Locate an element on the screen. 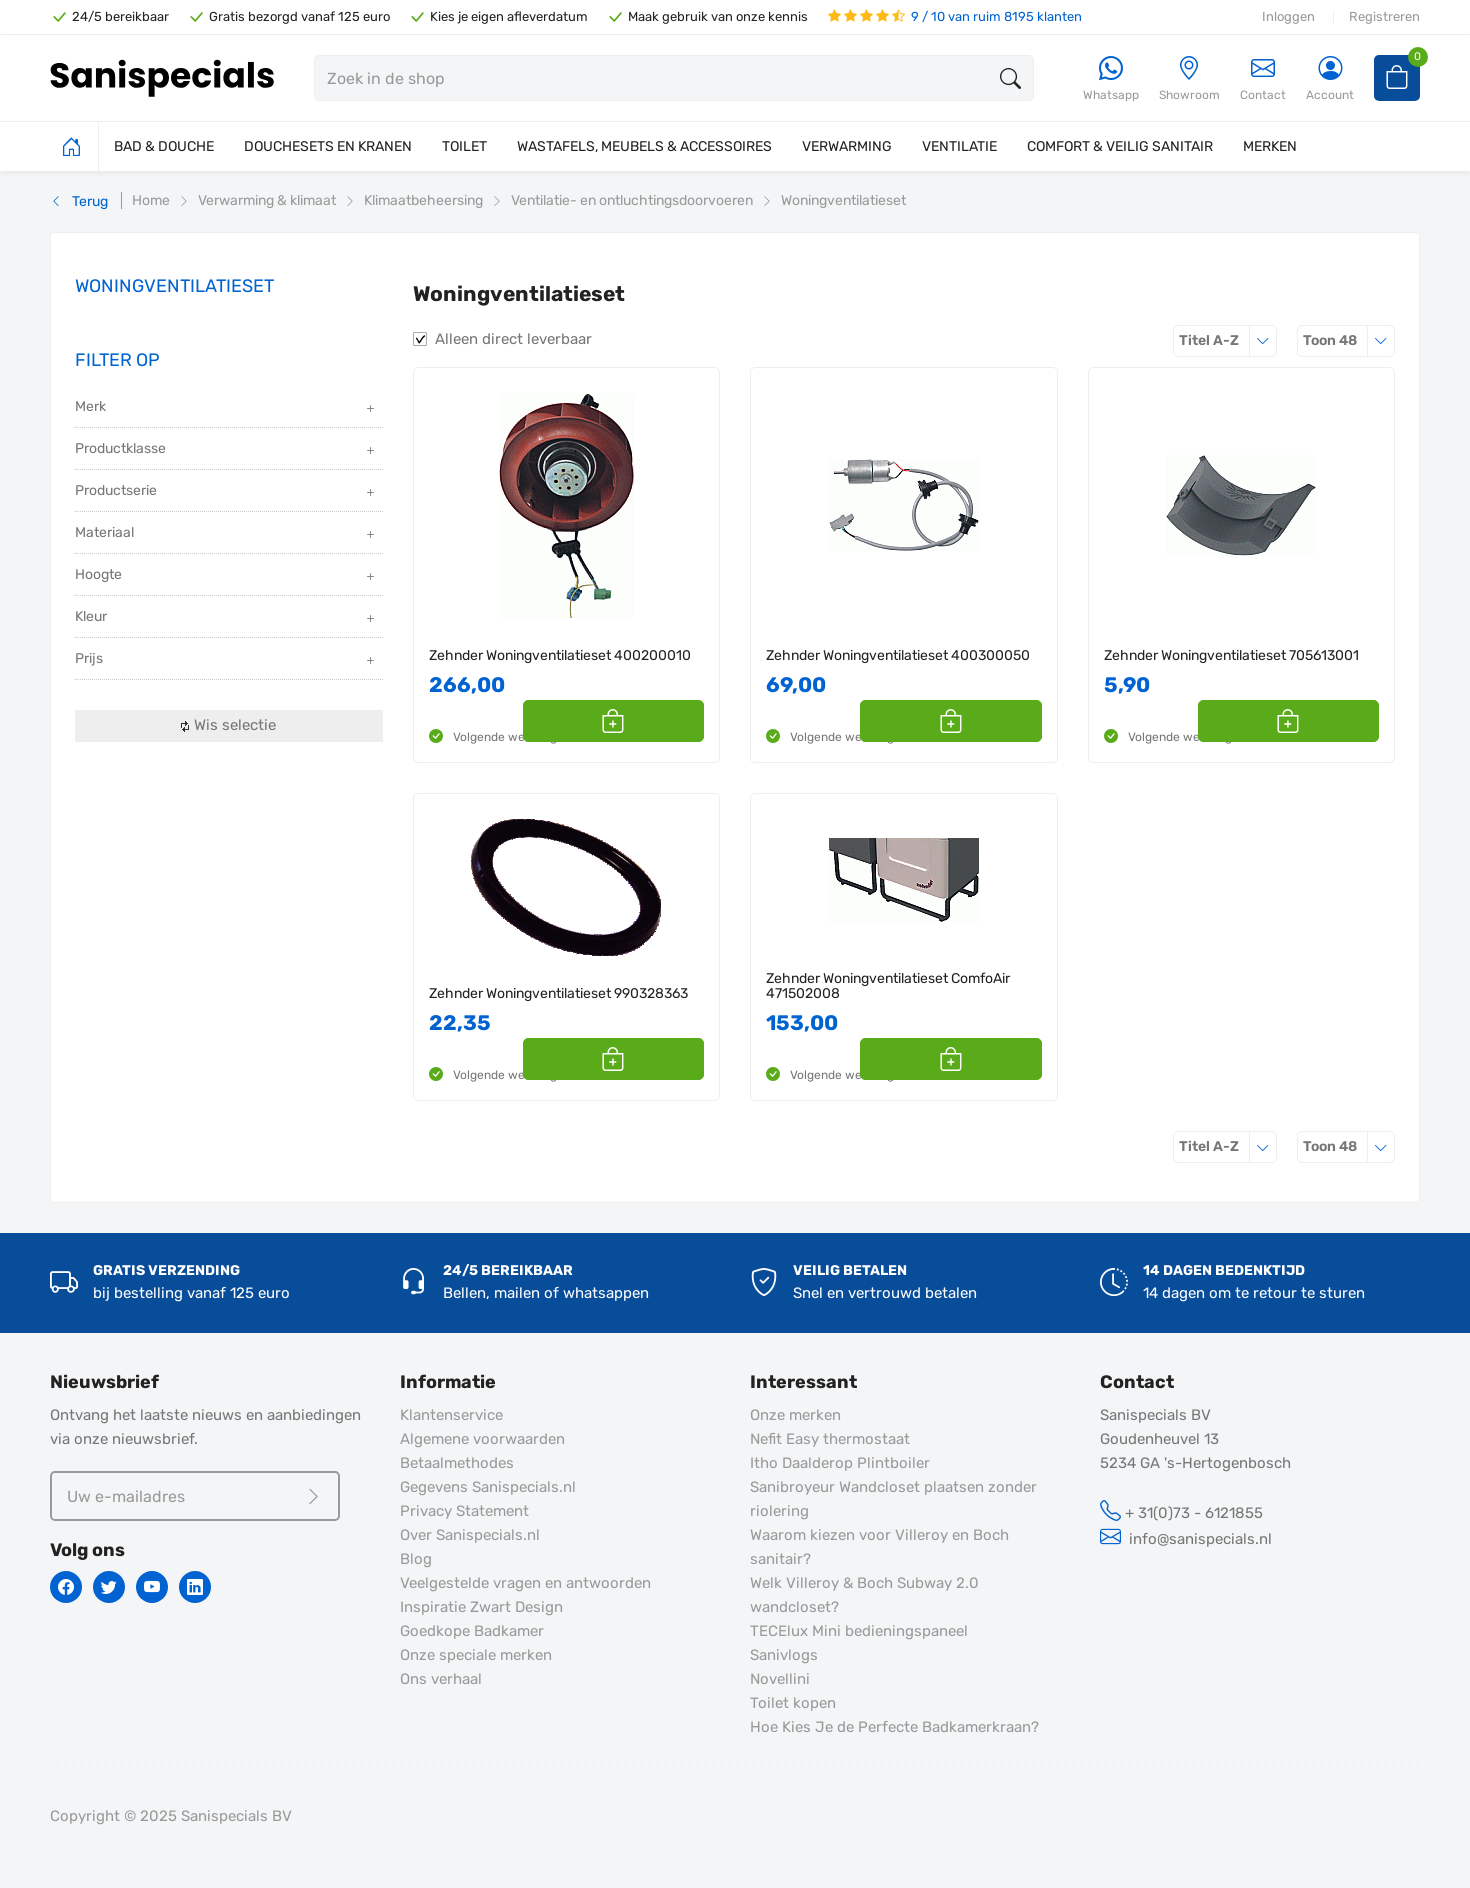 This screenshot has width=1470, height=1888. Toilet kopen is located at coordinates (793, 1703).